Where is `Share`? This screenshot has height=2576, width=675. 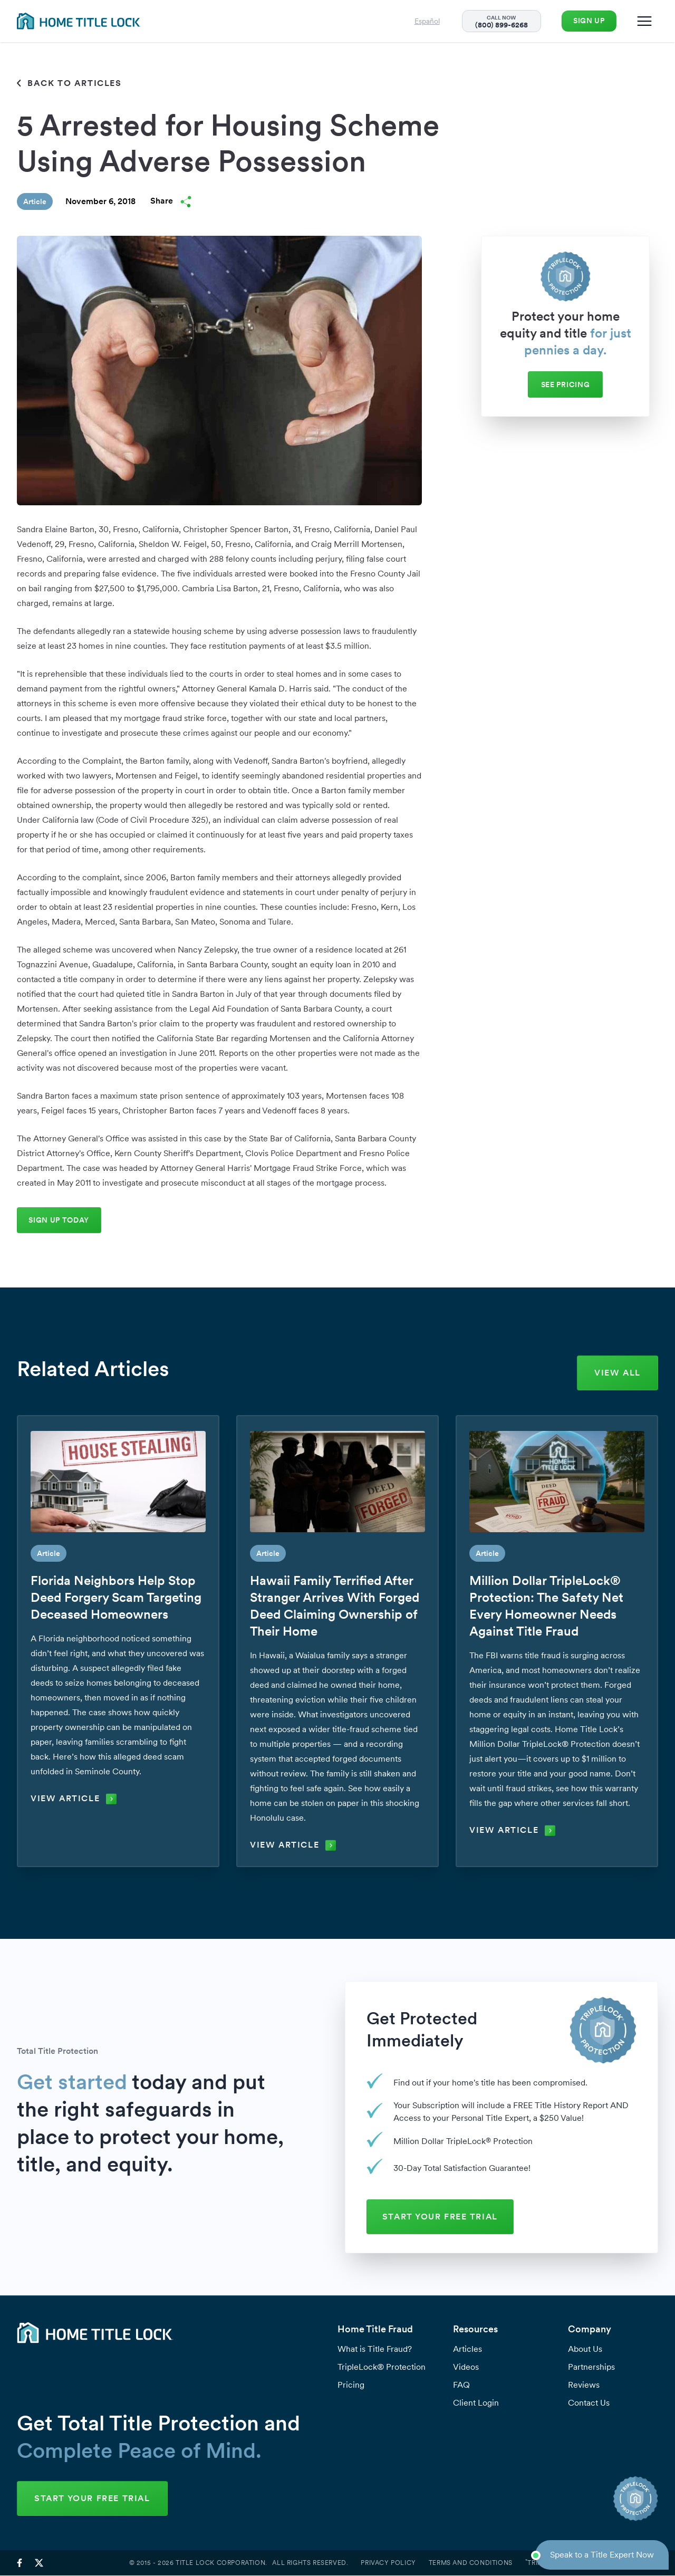
Share is located at coordinates (171, 201).